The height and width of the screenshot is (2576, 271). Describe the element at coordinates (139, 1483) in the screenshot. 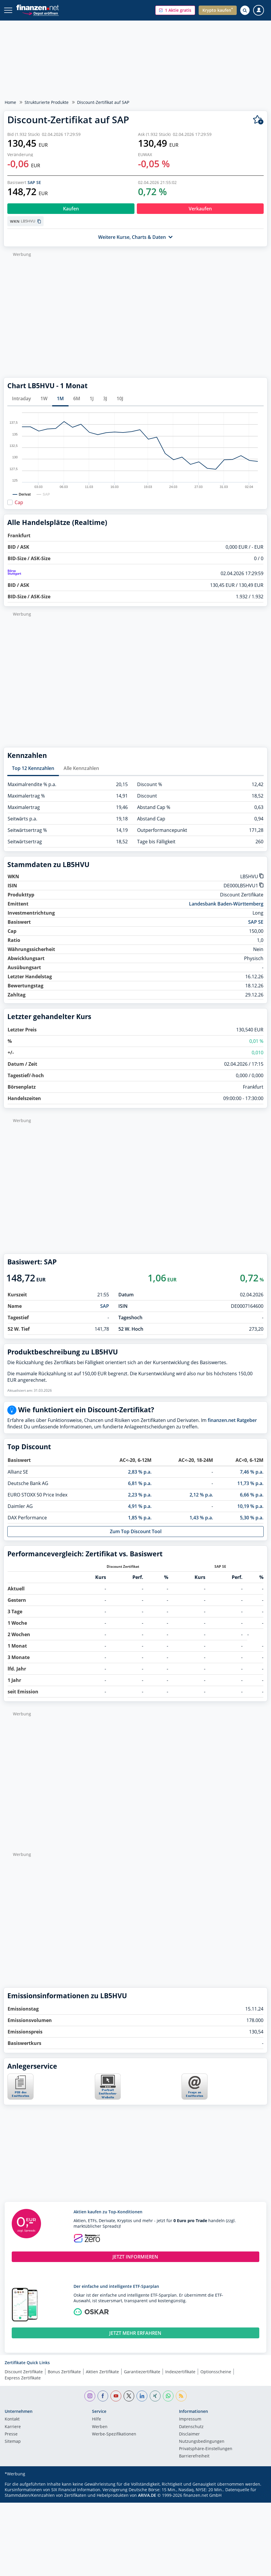

I see `6,81 % p.a.` at that location.